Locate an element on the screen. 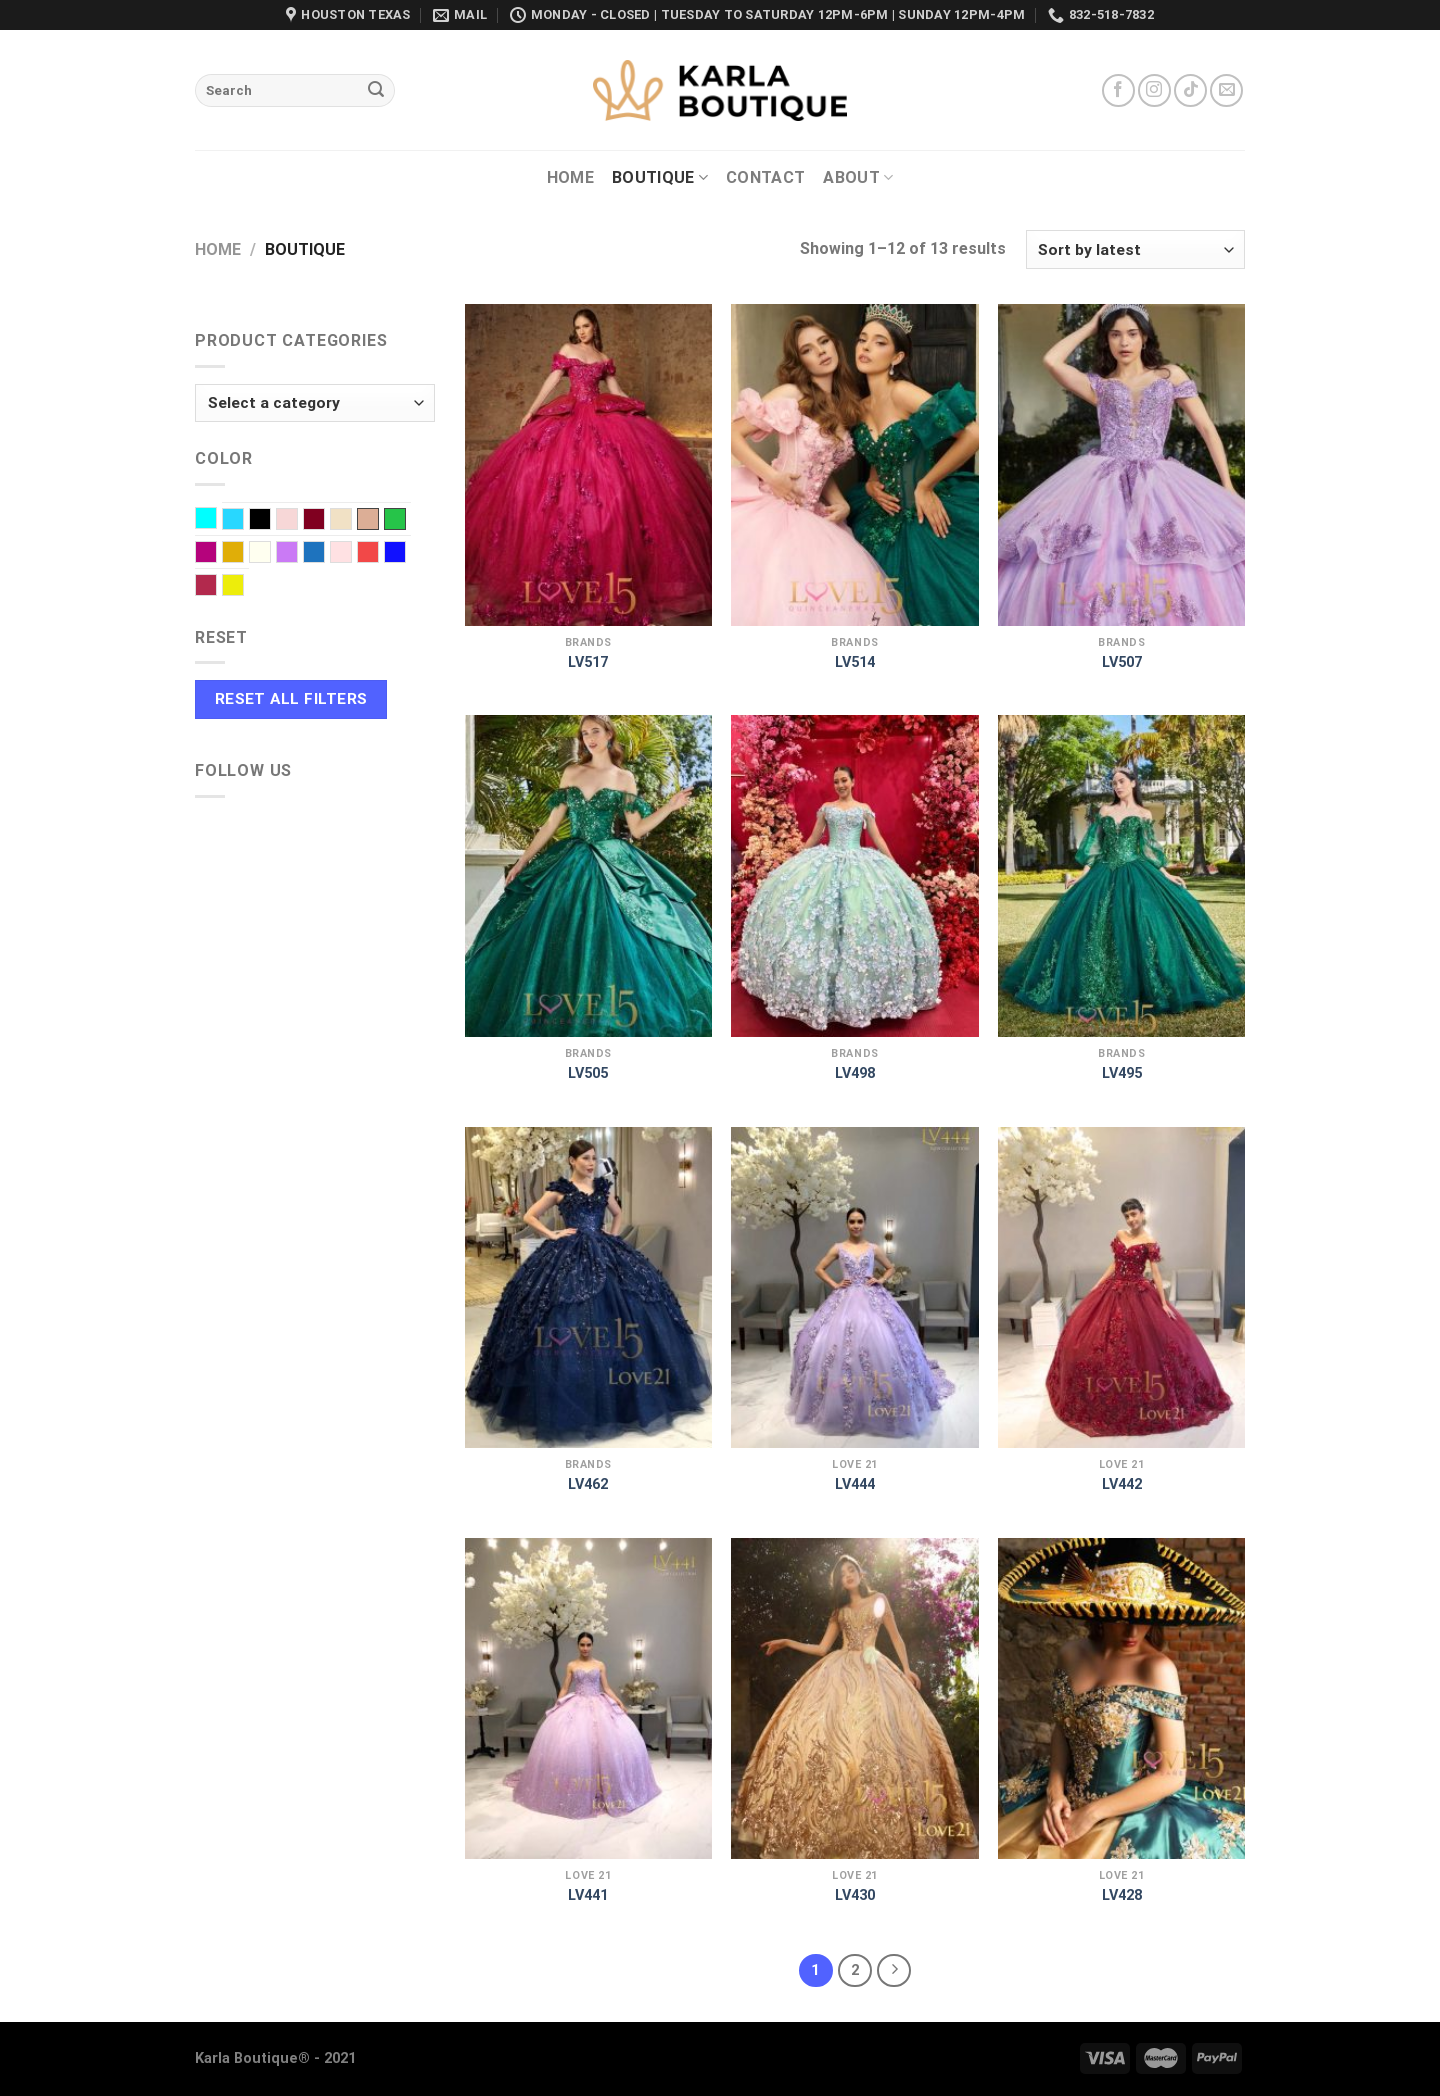 The width and height of the screenshot is (1440, 2096). Baby Blue is located at coordinates (243, 521).